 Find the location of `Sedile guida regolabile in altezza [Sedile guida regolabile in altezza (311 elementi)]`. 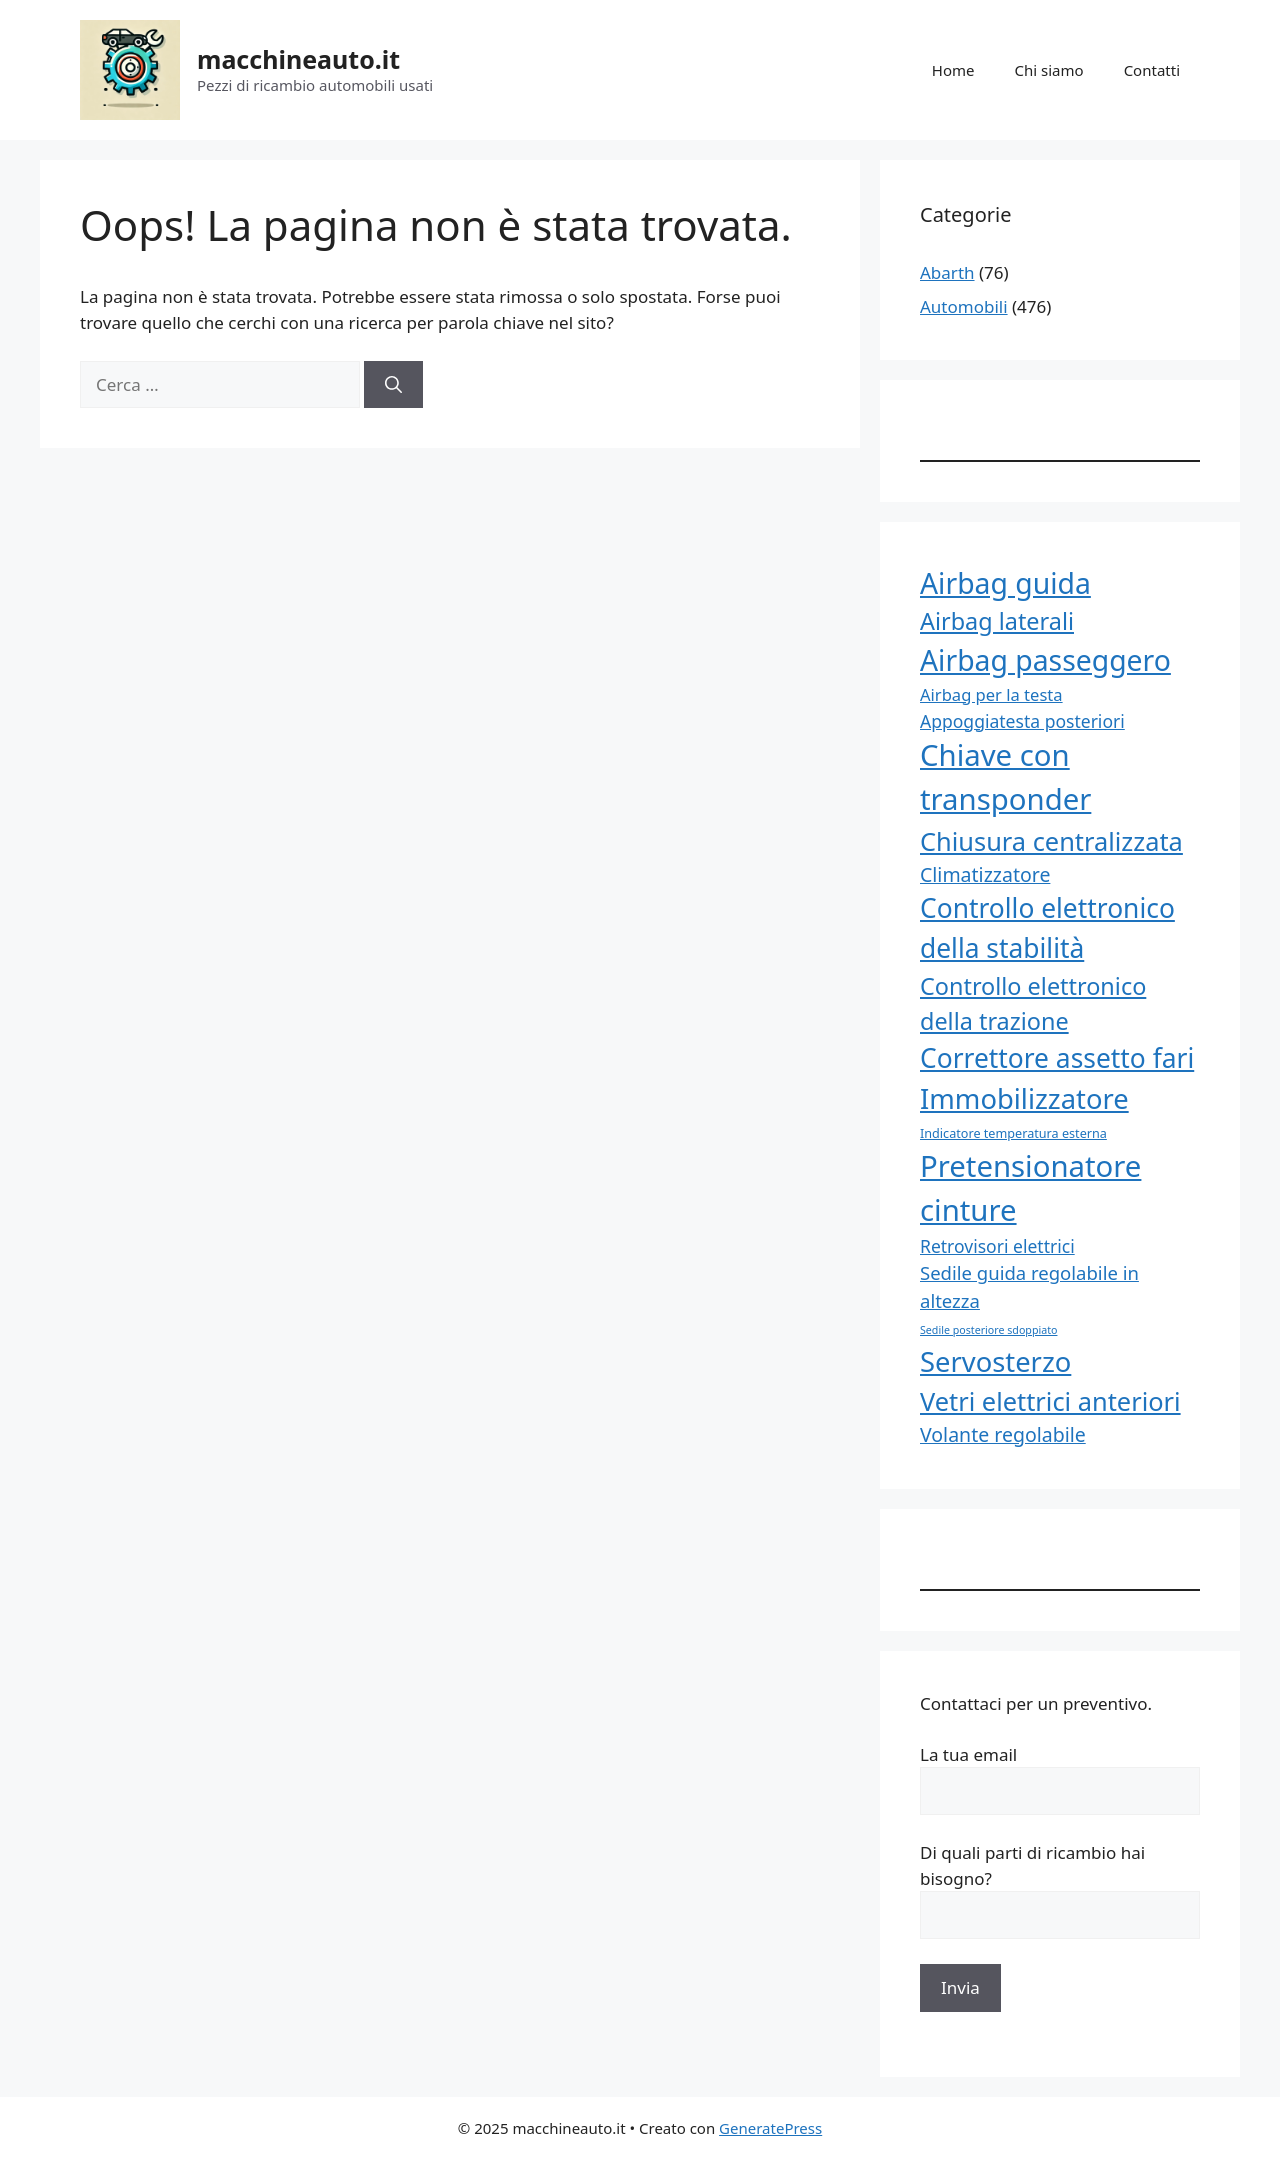

Sedile guida regolabile in altezza [Sedile guida regolabile in altezza (311 elementi)] is located at coordinates (1029, 1286).